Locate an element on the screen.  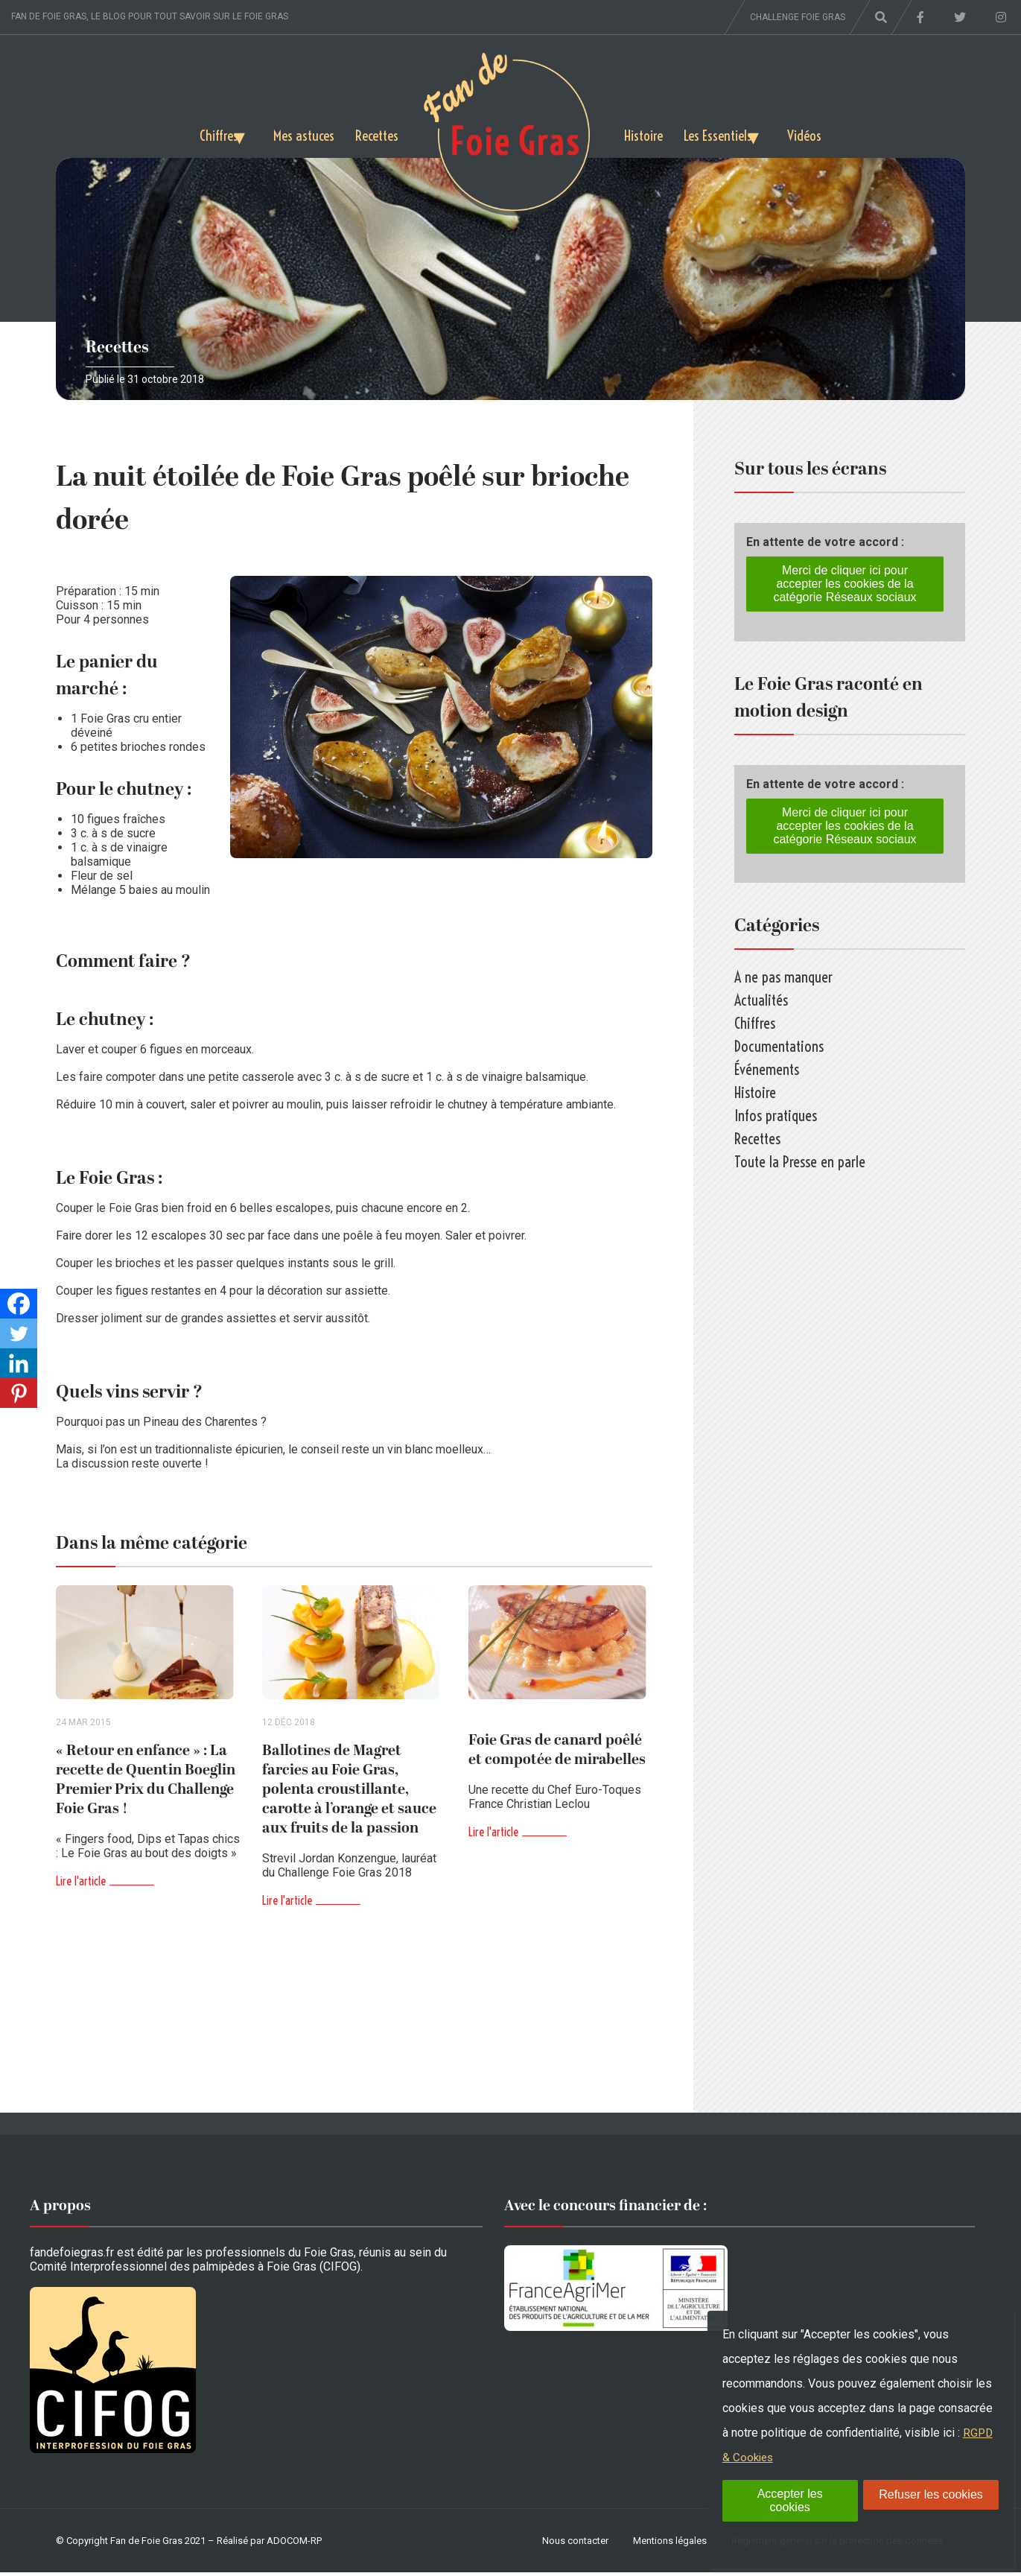
Challenge foie gras is located at coordinates (797, 17).